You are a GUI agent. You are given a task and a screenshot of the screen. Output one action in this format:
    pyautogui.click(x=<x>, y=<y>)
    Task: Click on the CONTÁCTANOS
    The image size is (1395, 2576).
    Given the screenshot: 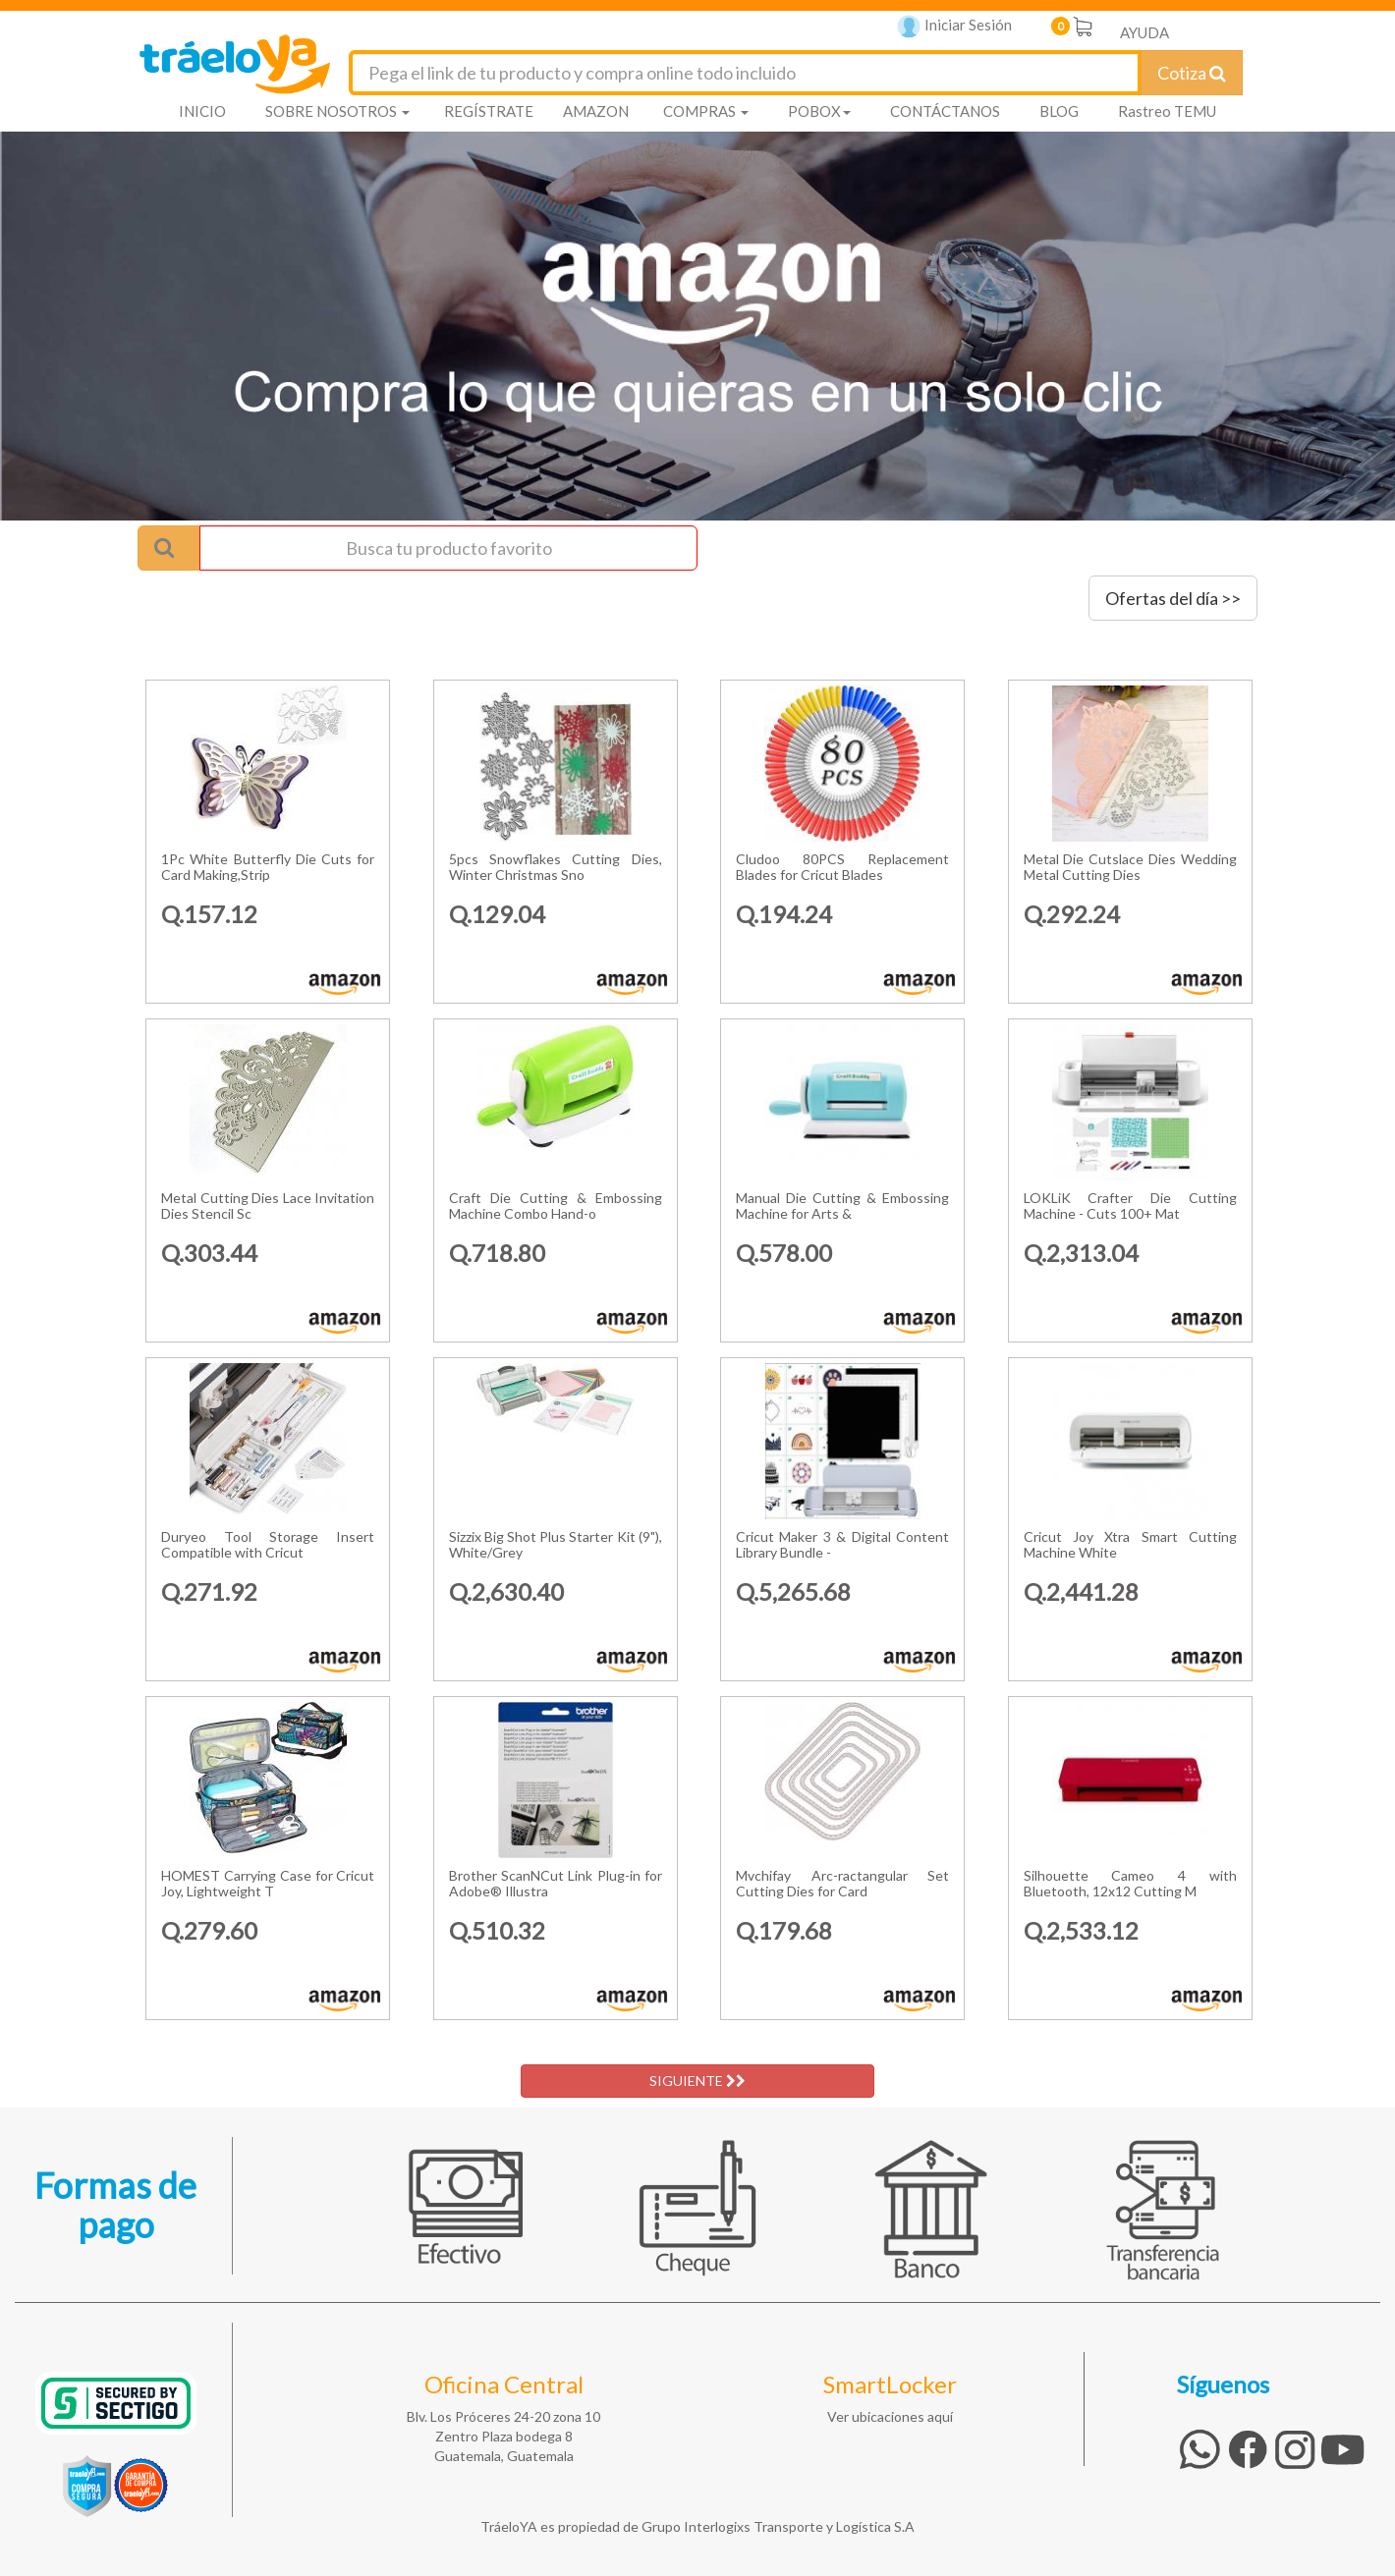 What is the action you would take?
    pyautogui.click(x=945, y=111)
    